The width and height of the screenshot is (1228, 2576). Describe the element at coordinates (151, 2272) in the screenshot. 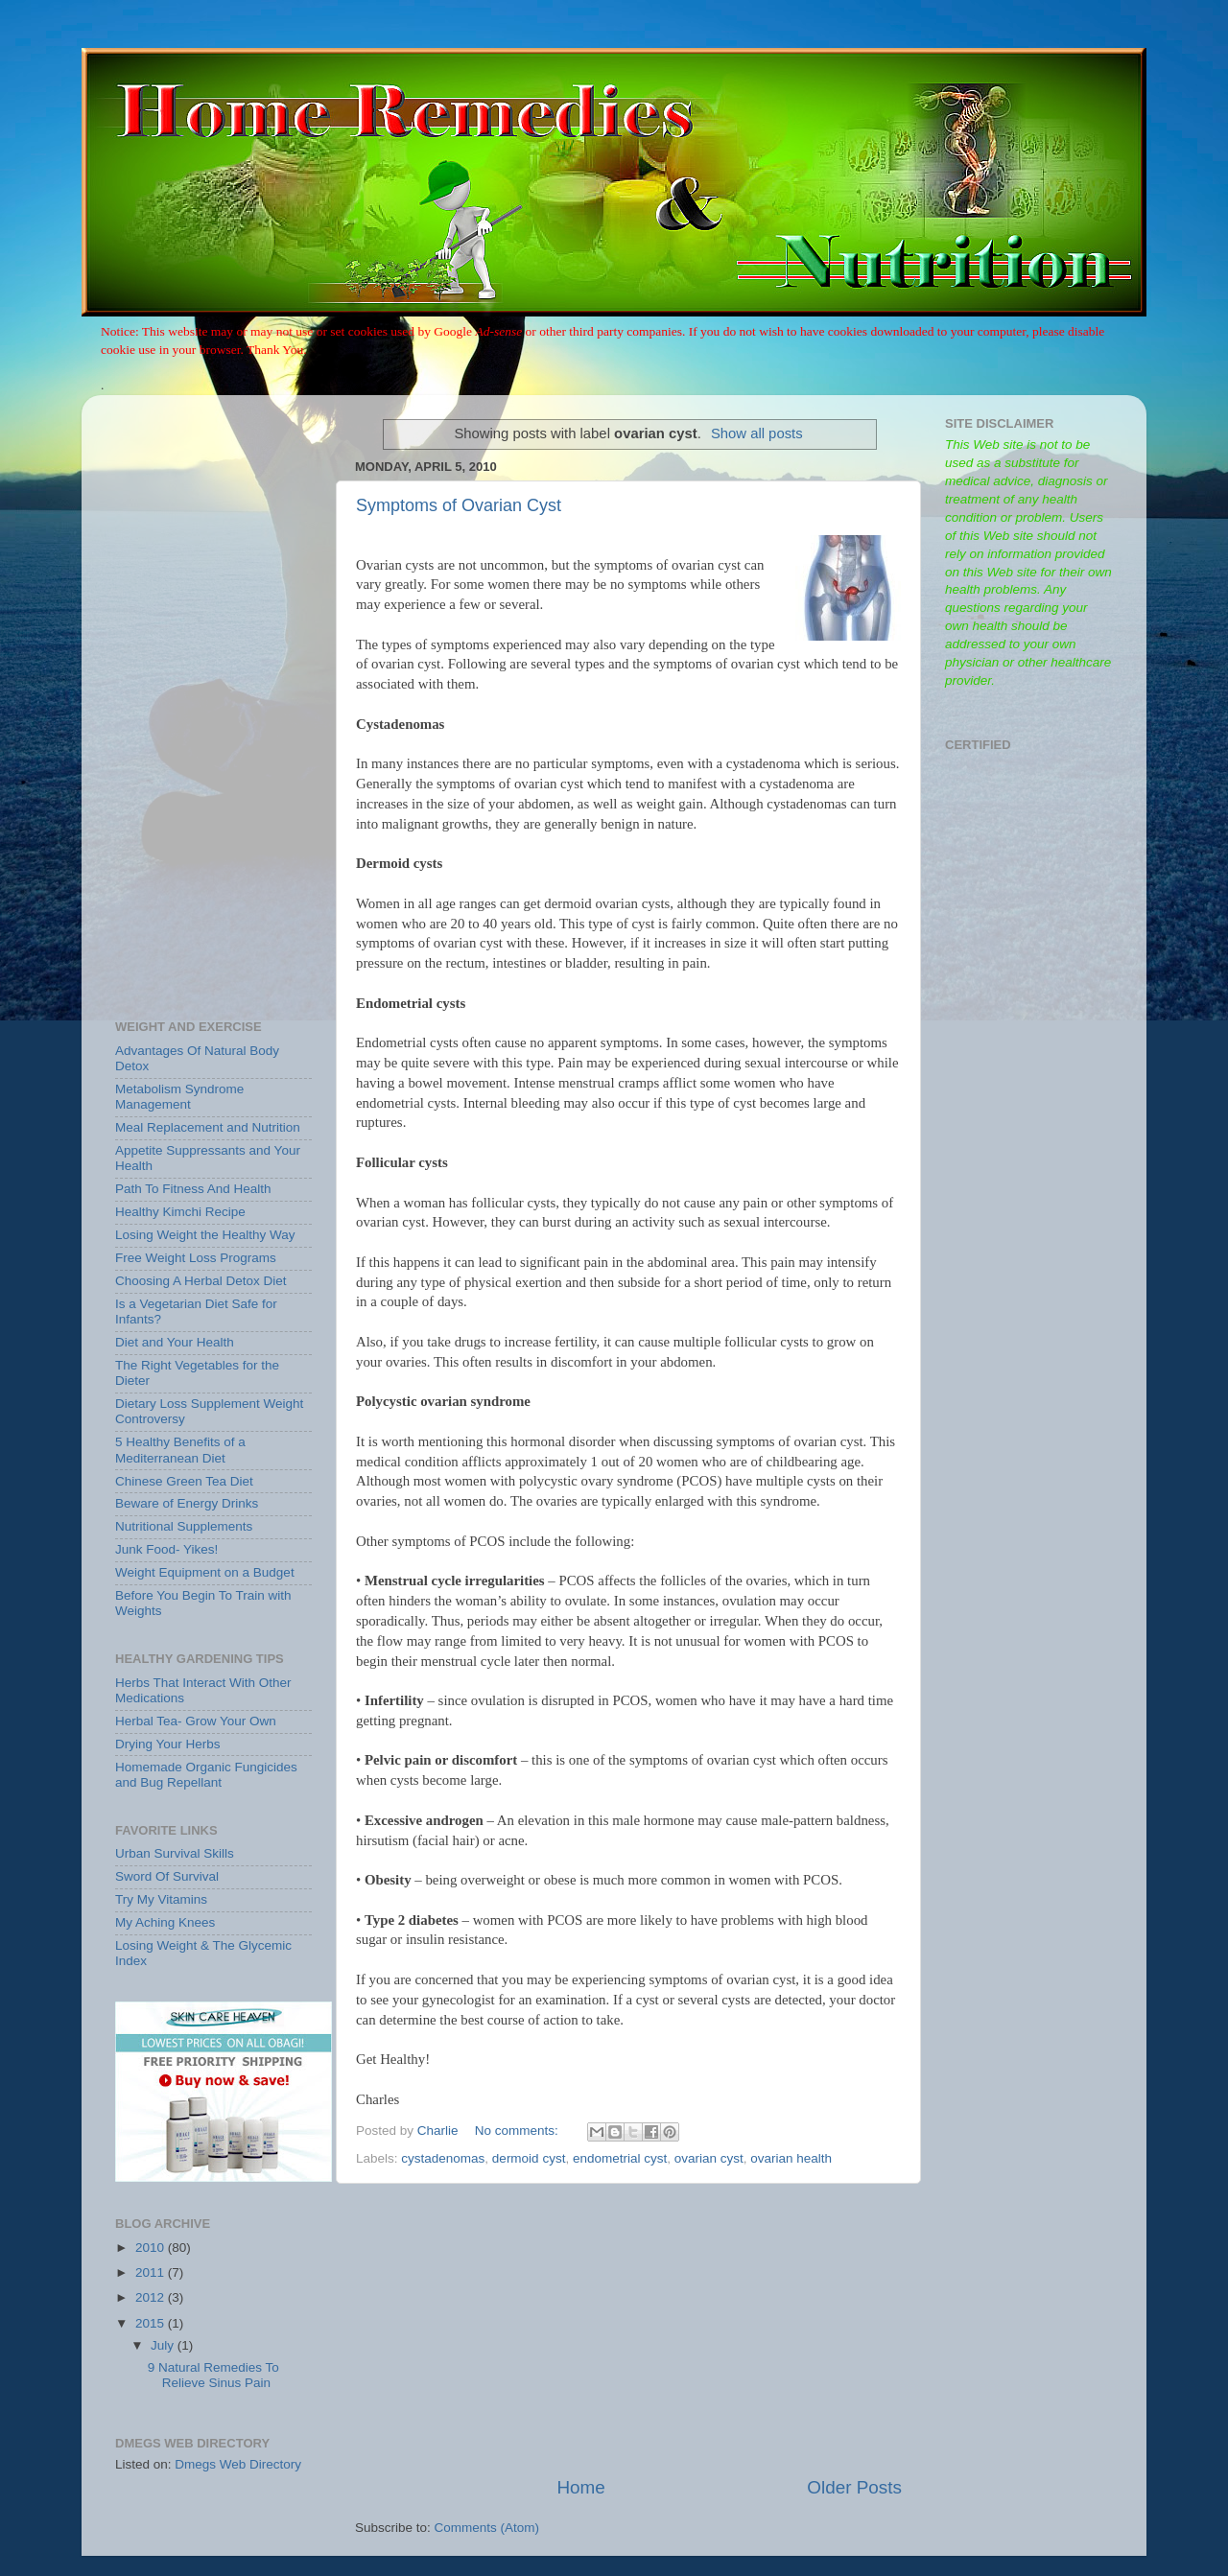

I see `2011` at that location.